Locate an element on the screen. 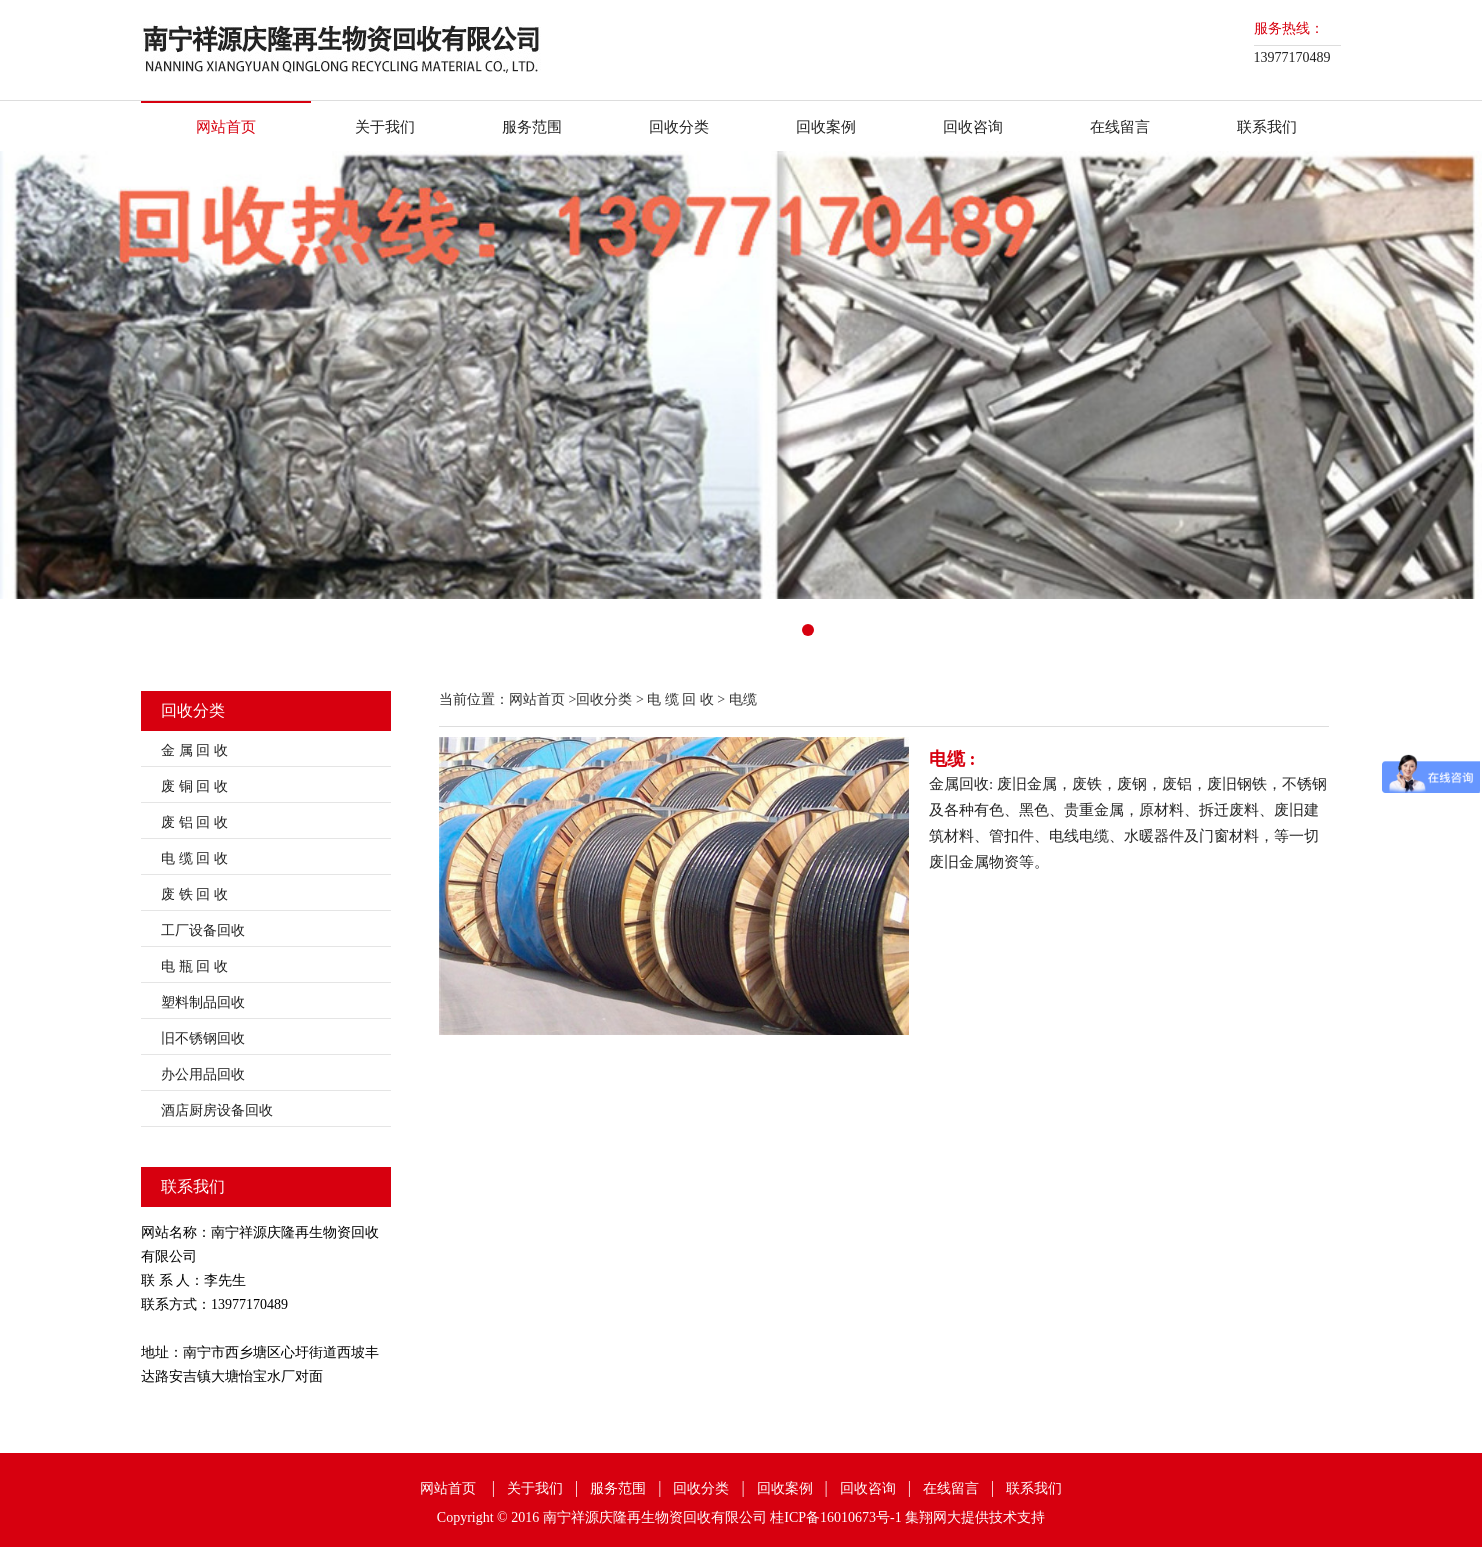 This screenshot has height=1547, width=1482. 废 铁 回 收 is located at coordinates (194, 894).